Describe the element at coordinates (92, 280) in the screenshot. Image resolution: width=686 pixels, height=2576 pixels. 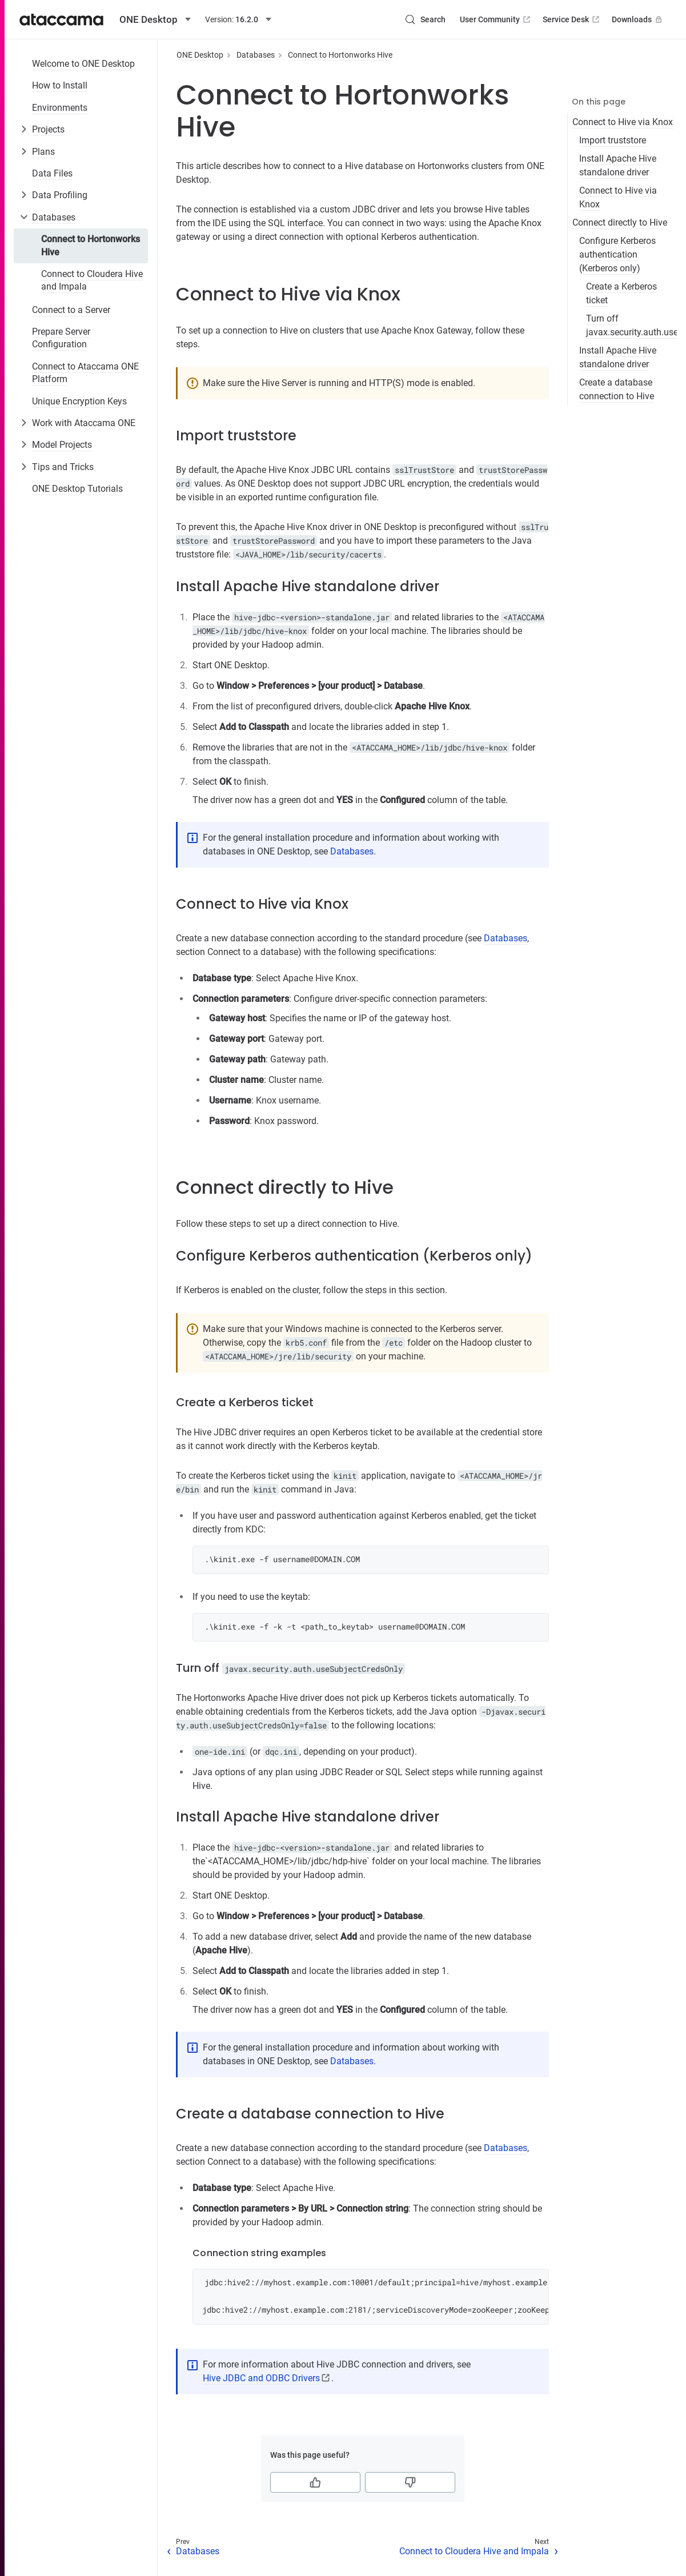
I see `Connect to Cloudera Hive and Impala` at that location.